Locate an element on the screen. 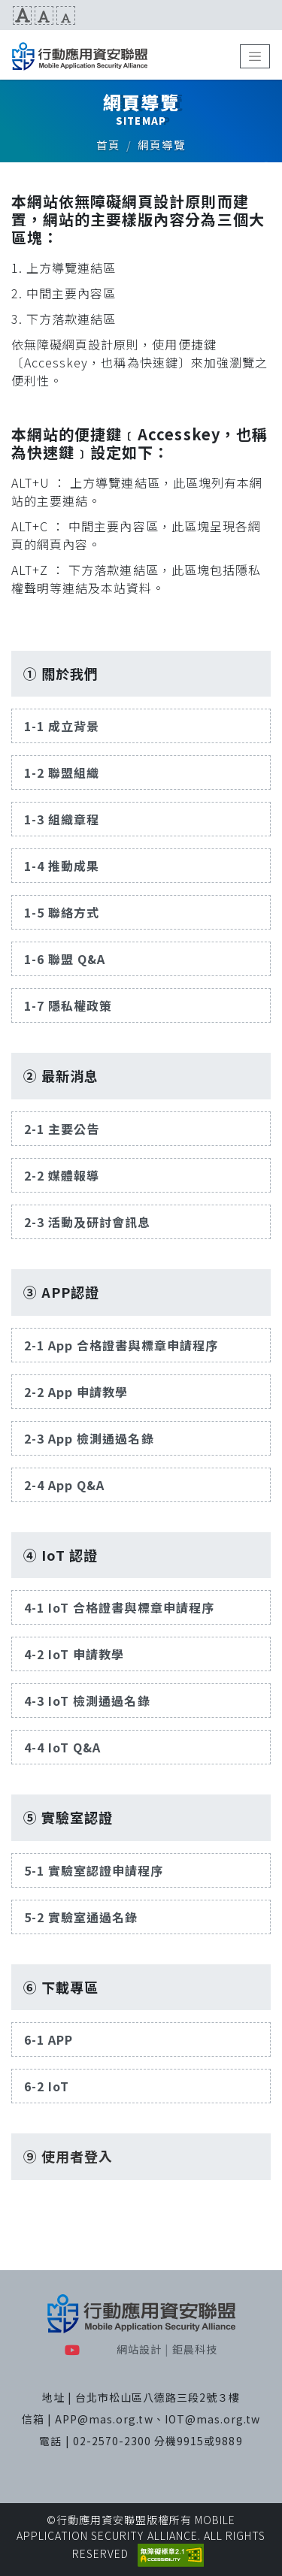 The width and height of the screenshot is (282, 2576). 2-3 活動及研討會訊息 is located at coordinates (87, 1222).